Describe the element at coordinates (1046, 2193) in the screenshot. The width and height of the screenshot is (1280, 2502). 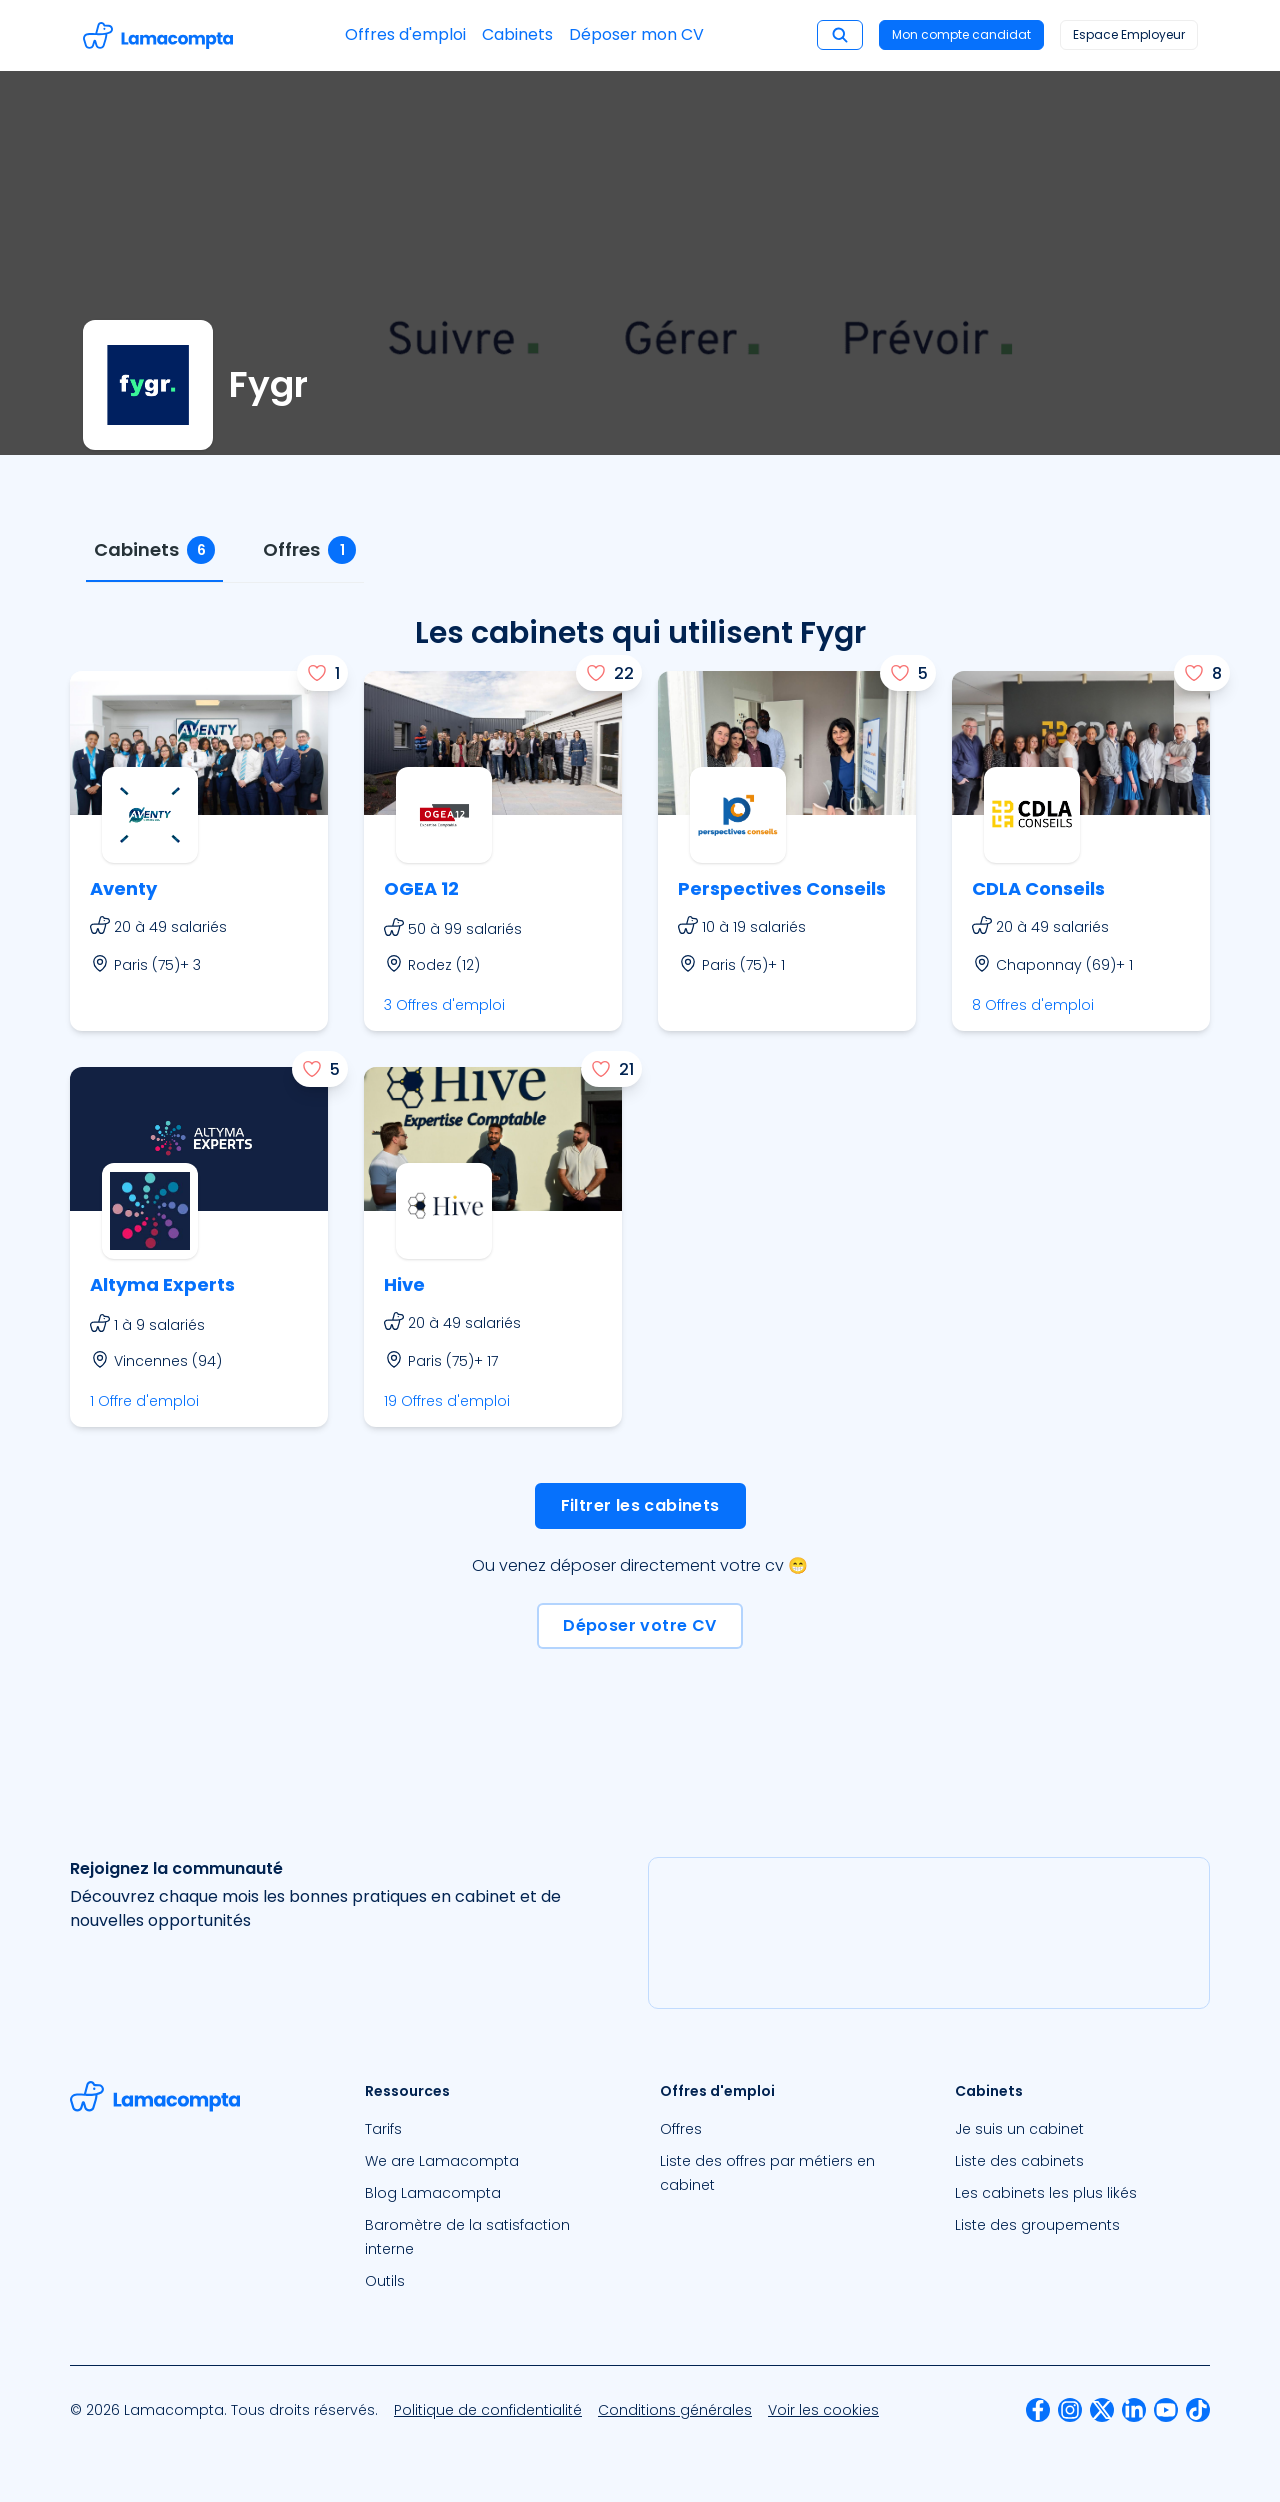
I see `Les cabinets les plus likés` at that location.